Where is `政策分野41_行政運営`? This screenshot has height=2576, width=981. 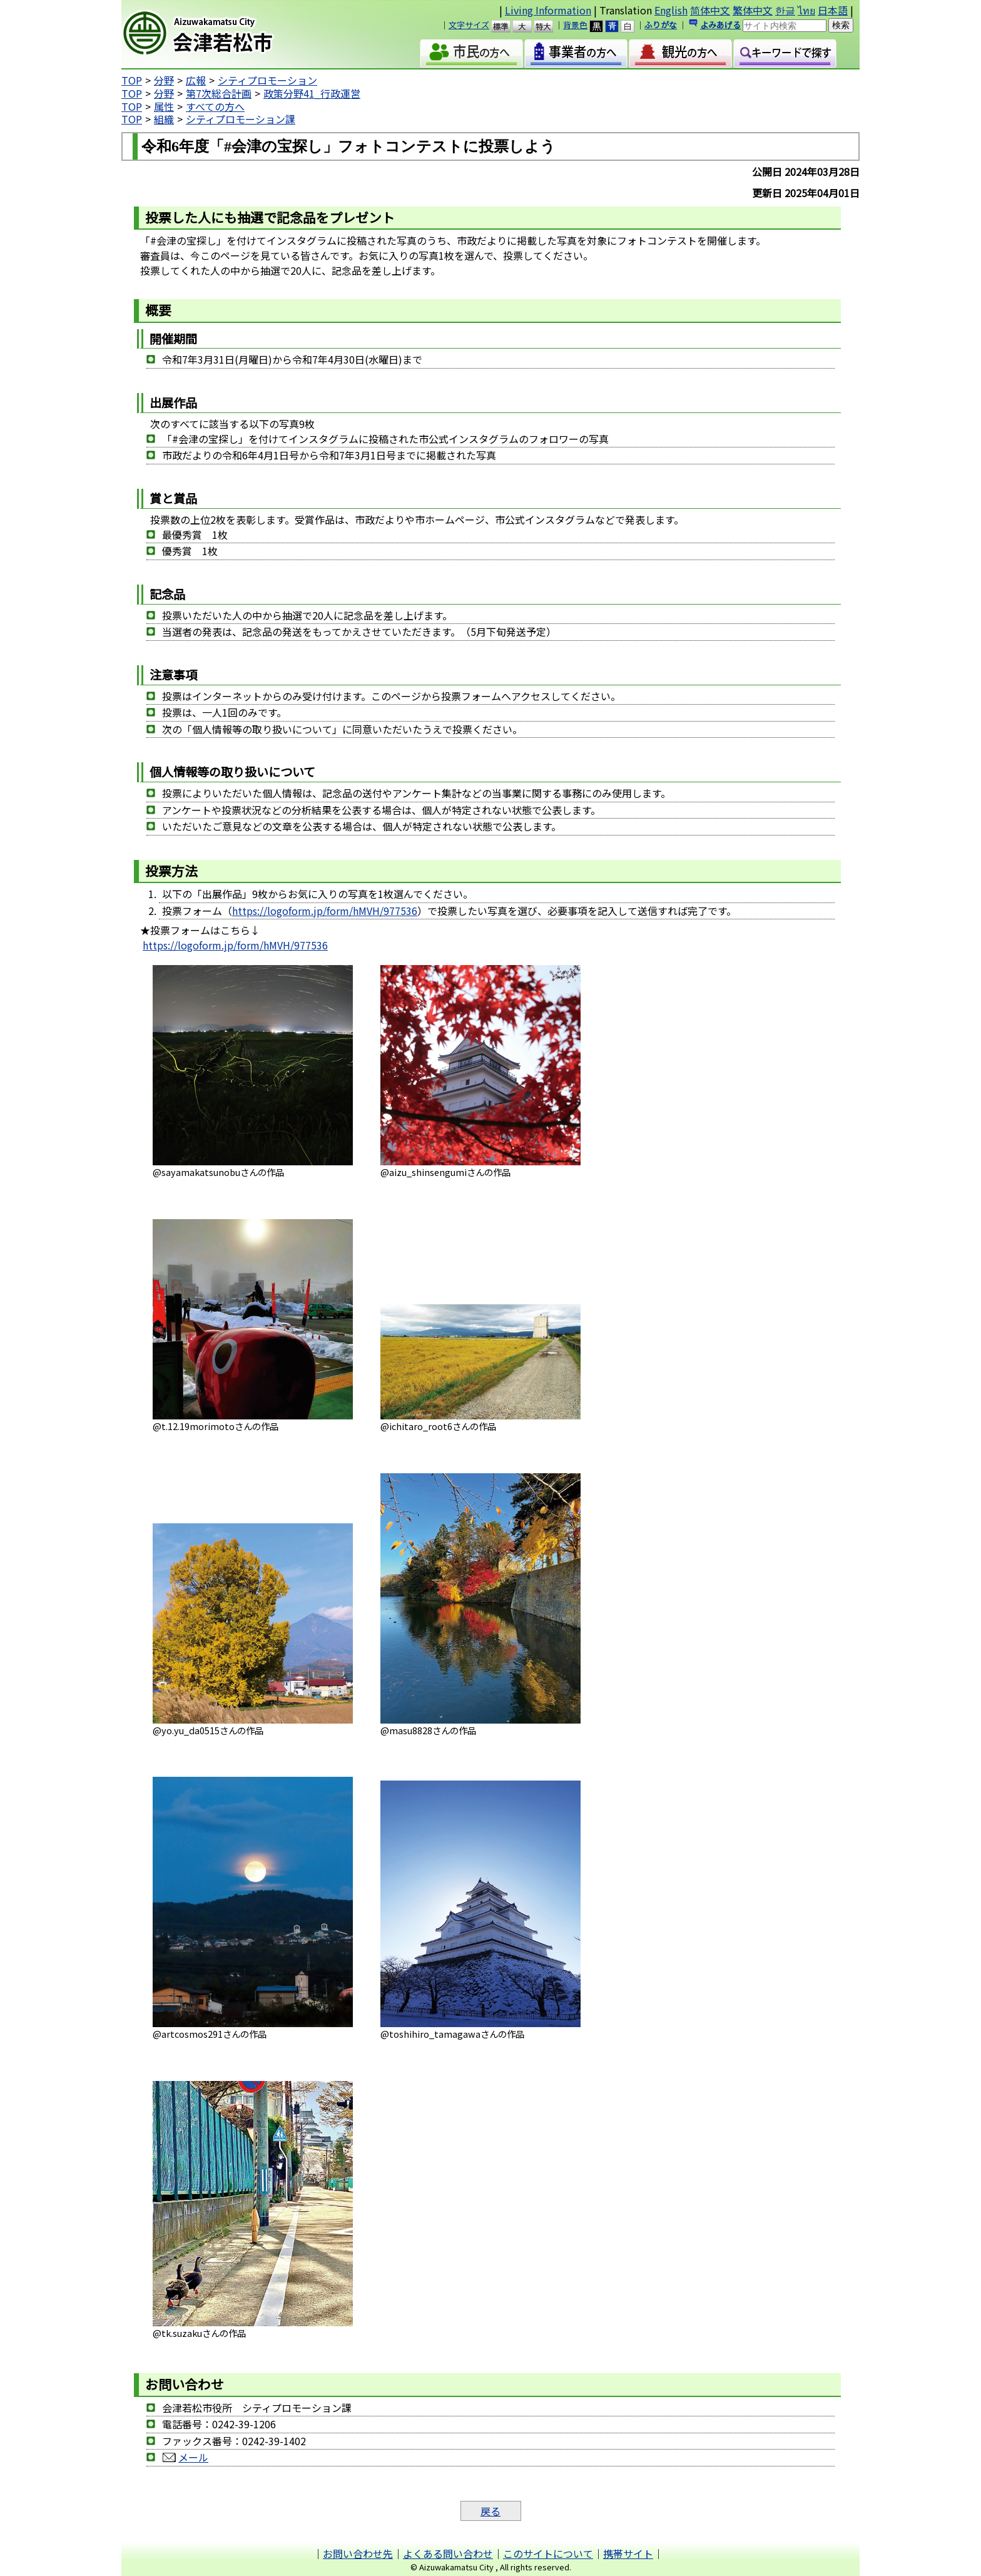 政策分野41_行政運営 is located at coordinates (311, 93).